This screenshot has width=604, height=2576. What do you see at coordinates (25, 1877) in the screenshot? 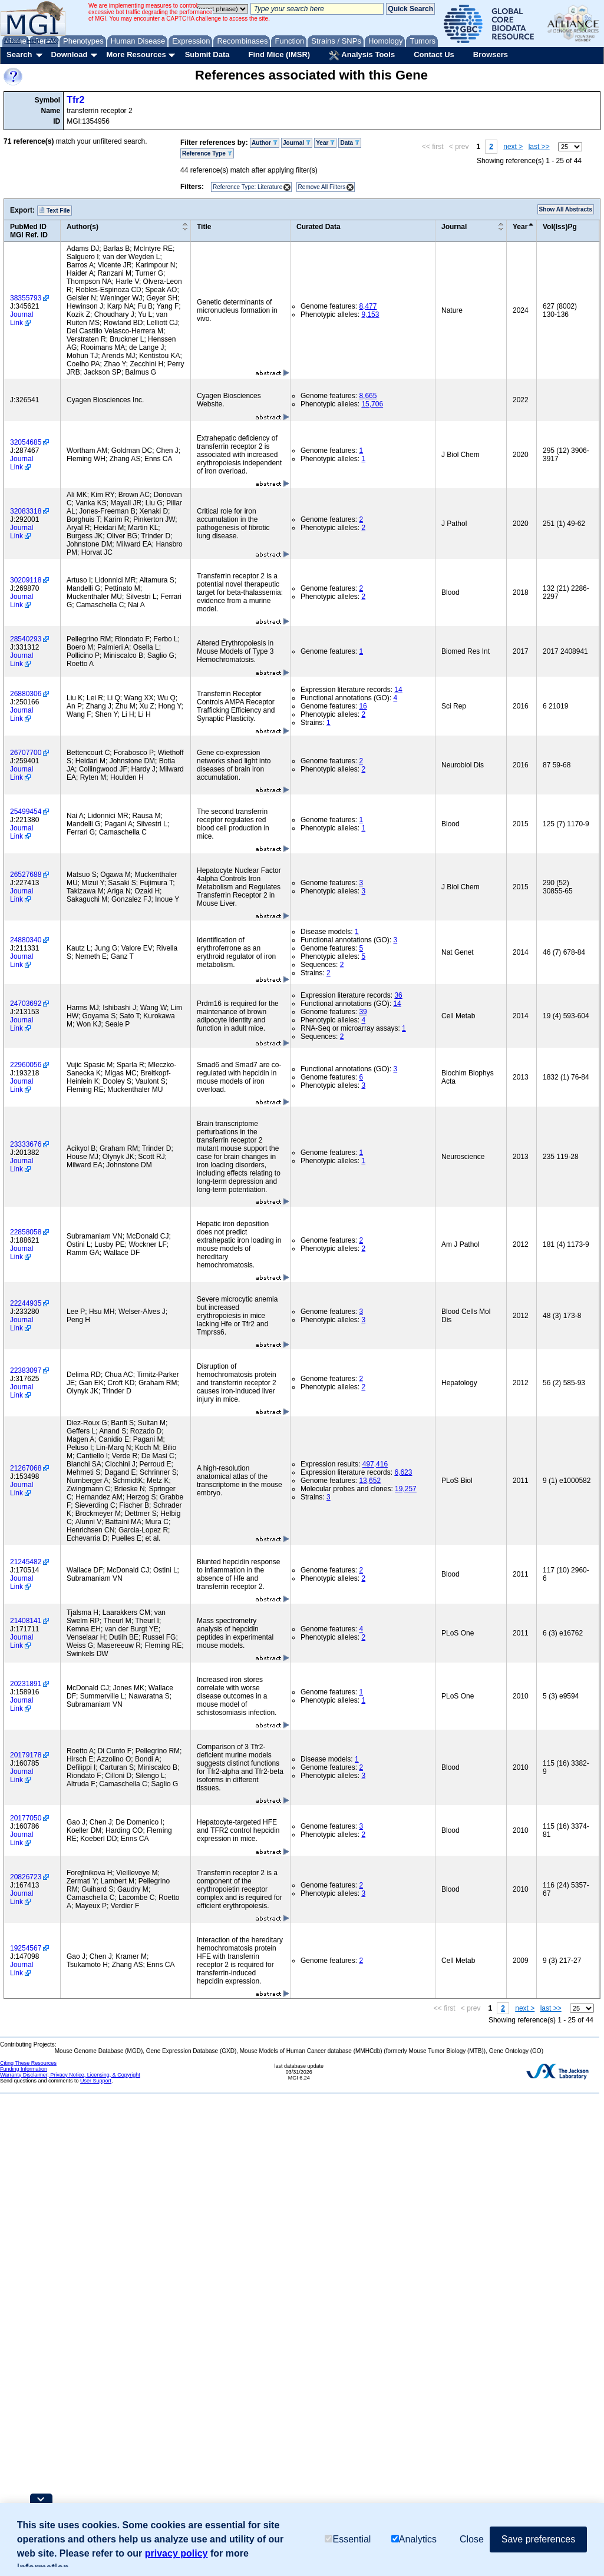
I see `20826723` at bounding box center [25, 1877].